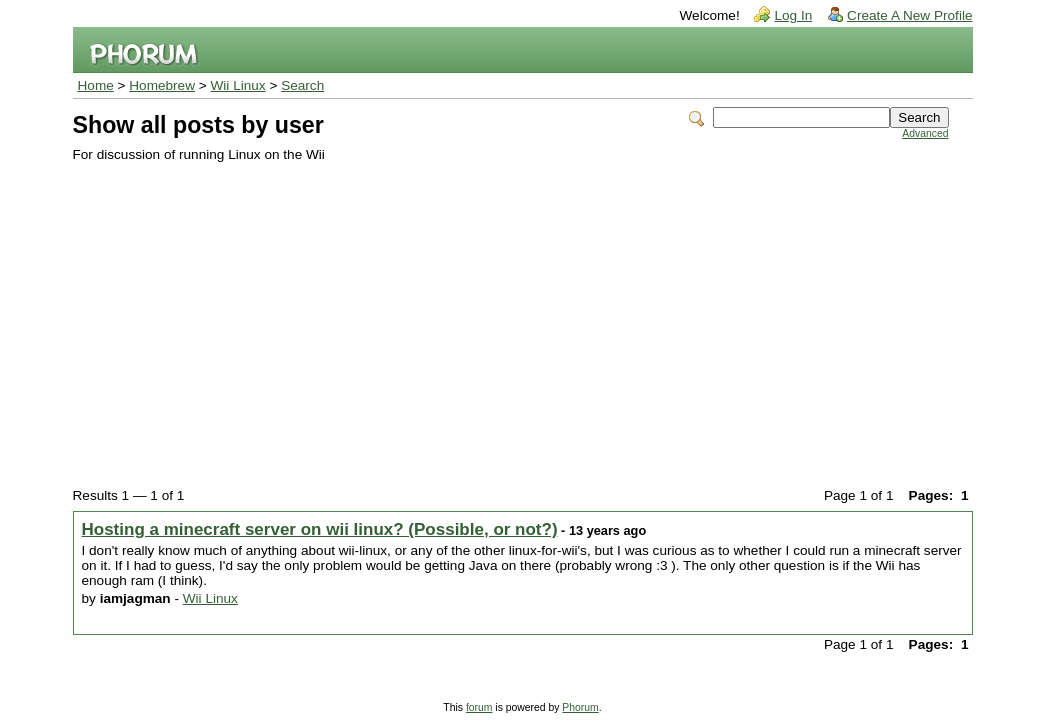  What do you see at coordinates (909, 15) in the screenshot?
I see `Create A New Profile` at bounding box center [909, 15].